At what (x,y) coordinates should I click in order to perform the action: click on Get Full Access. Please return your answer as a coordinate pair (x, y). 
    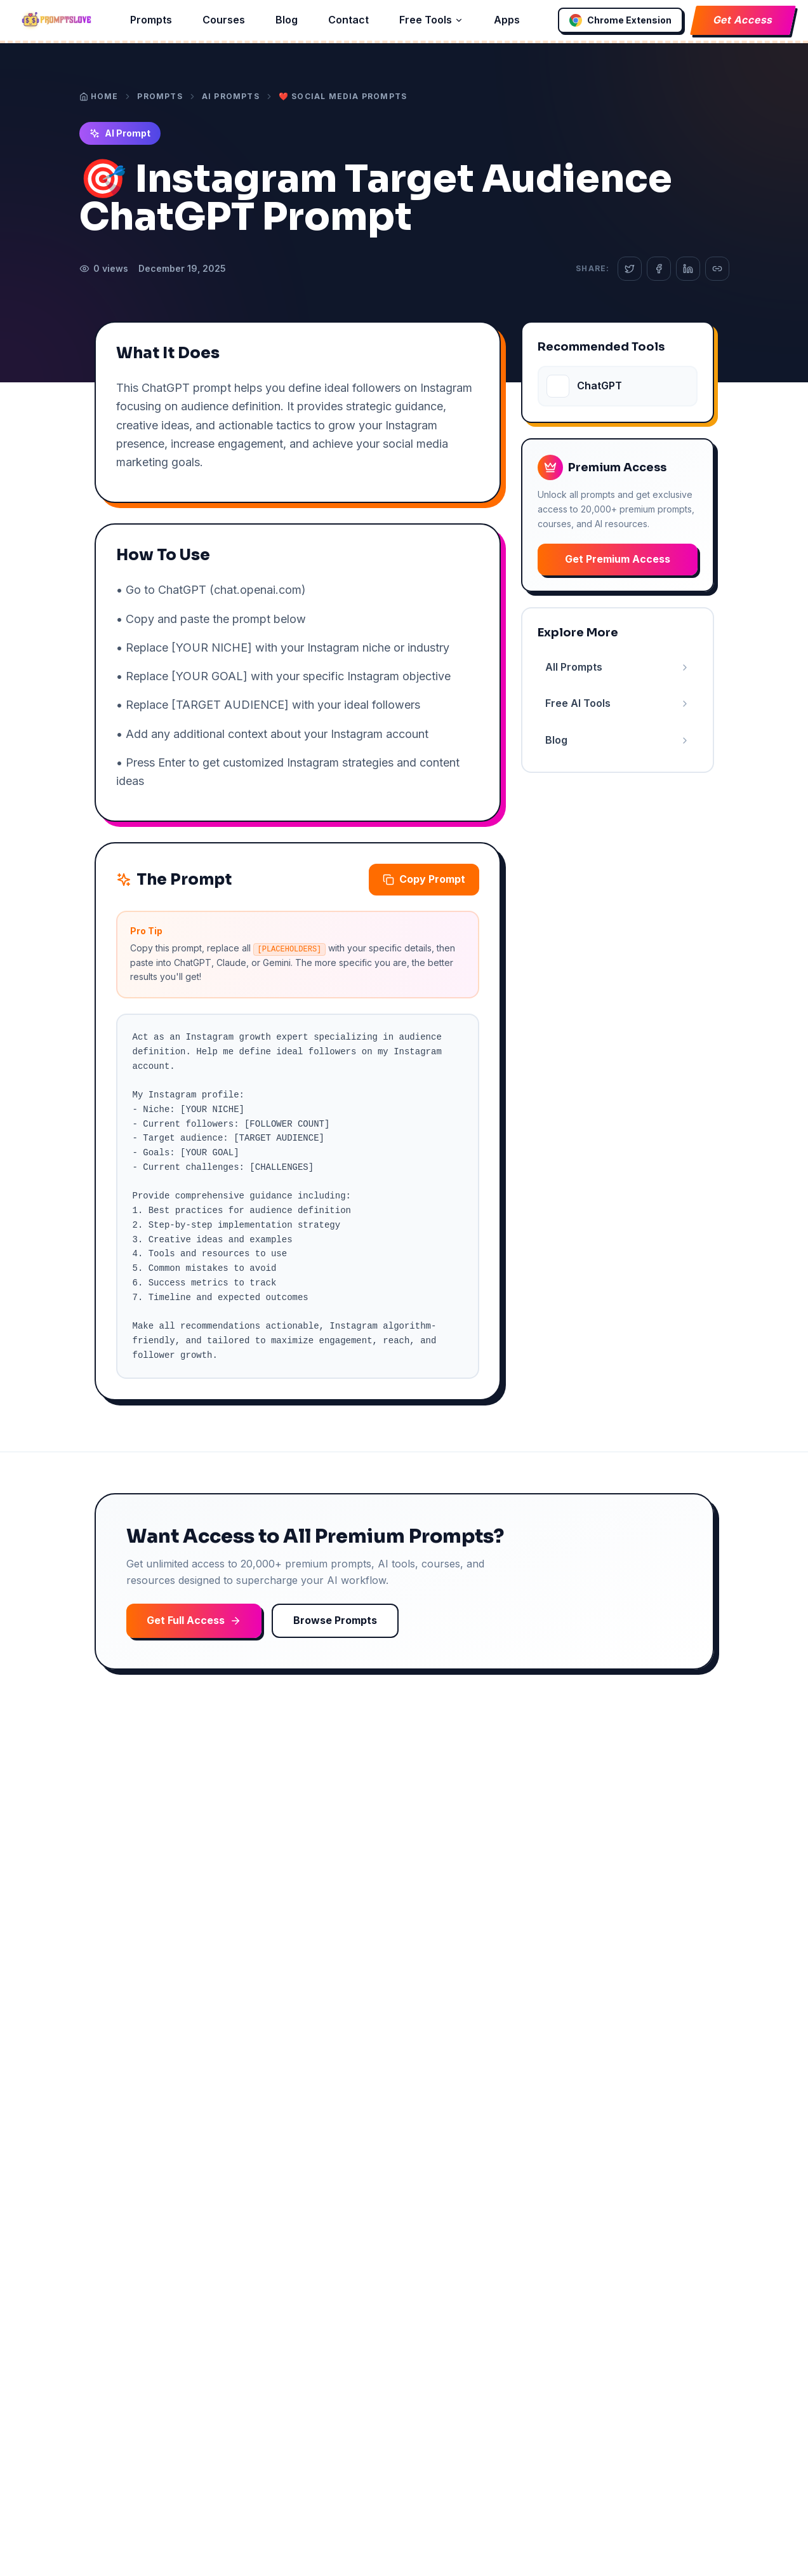
    Looking at the image, I should click on (194, 1620).